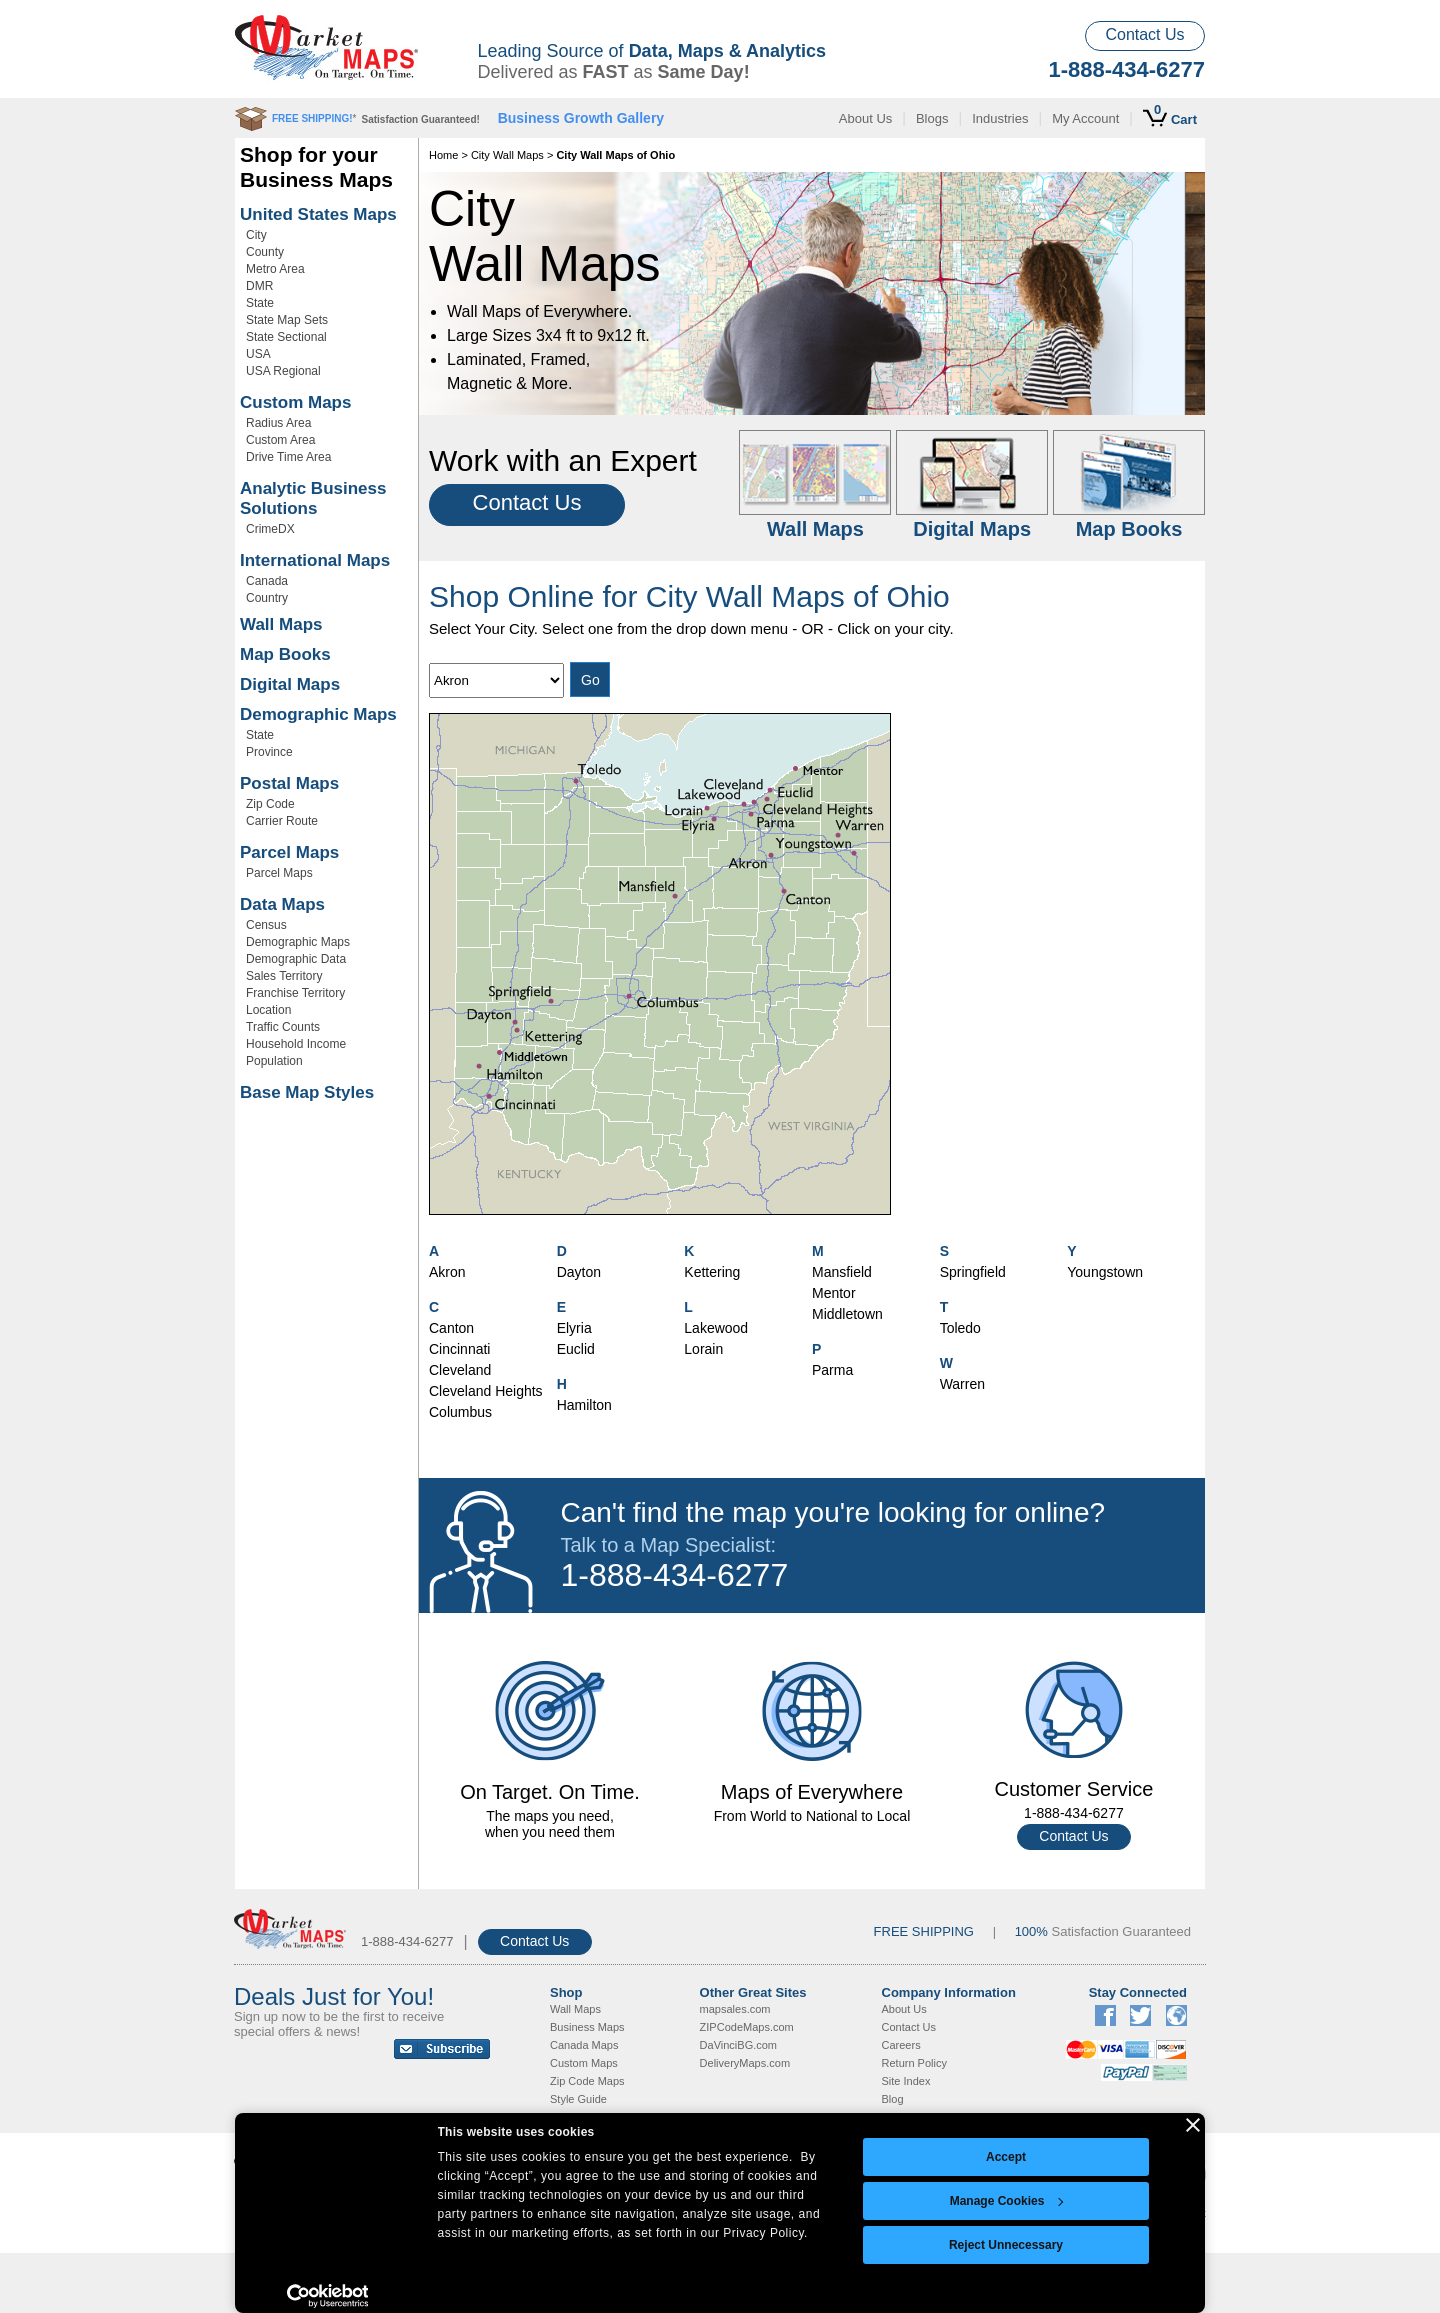 The width and height of the screenshot is (1440, 2313). What do you see at coordinates (1193, 2125) in the screenshot?
I see `[Close banner]` at bounding box center [1193, 2125].